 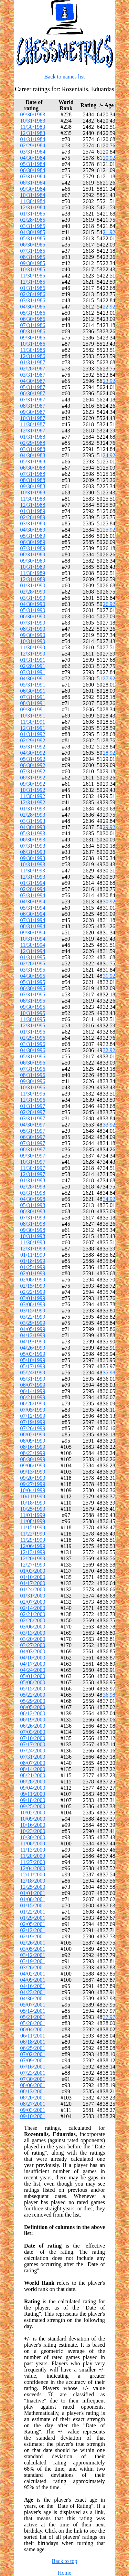 What do you see at coordinates (109, 158) in the screenshot?
I see `20.92` at bounding box center [109, 158].